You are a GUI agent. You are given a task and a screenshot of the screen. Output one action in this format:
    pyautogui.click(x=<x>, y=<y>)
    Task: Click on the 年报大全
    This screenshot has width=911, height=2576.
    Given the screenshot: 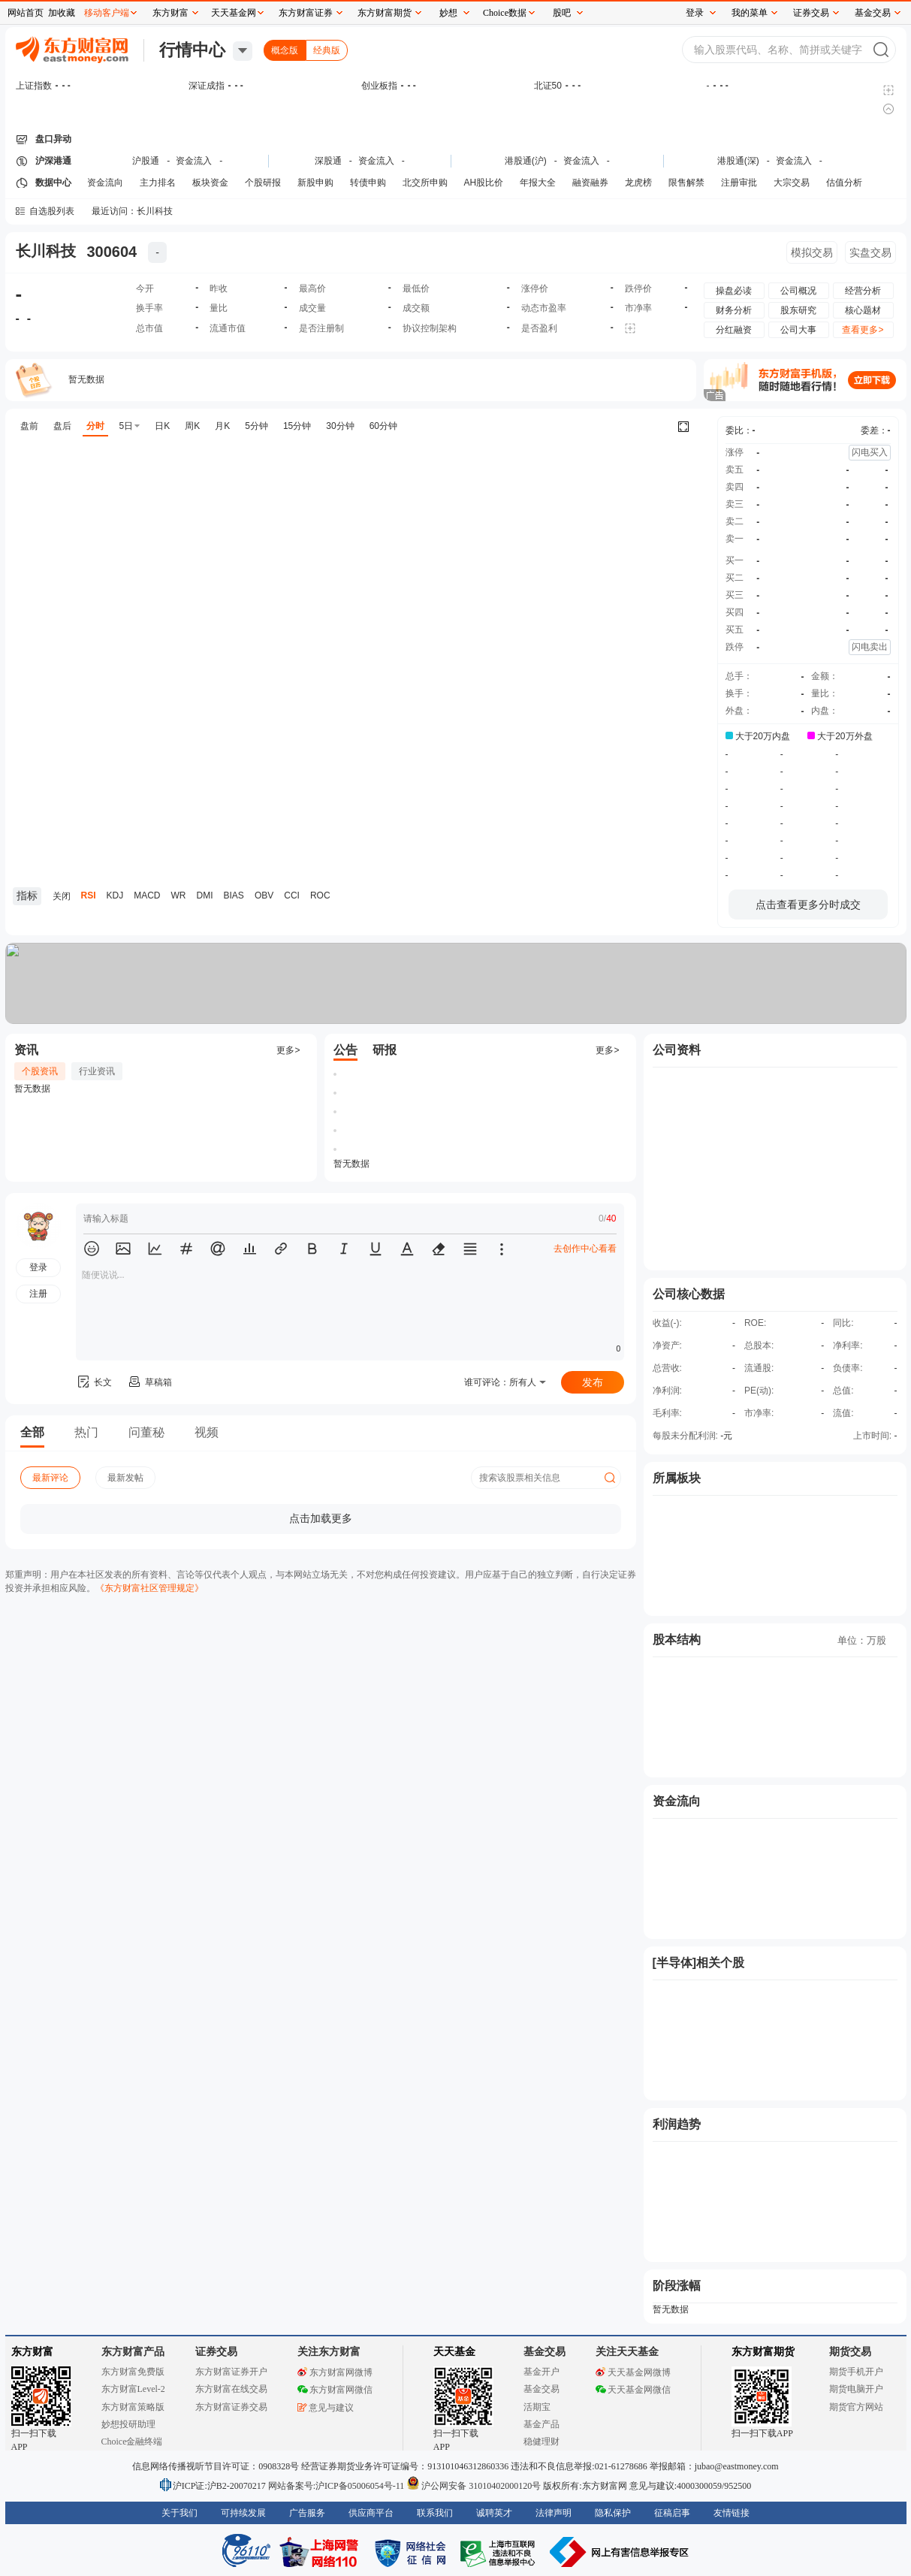 What is the action you would take?
    pyautogui.click(x=538, y=182)
    